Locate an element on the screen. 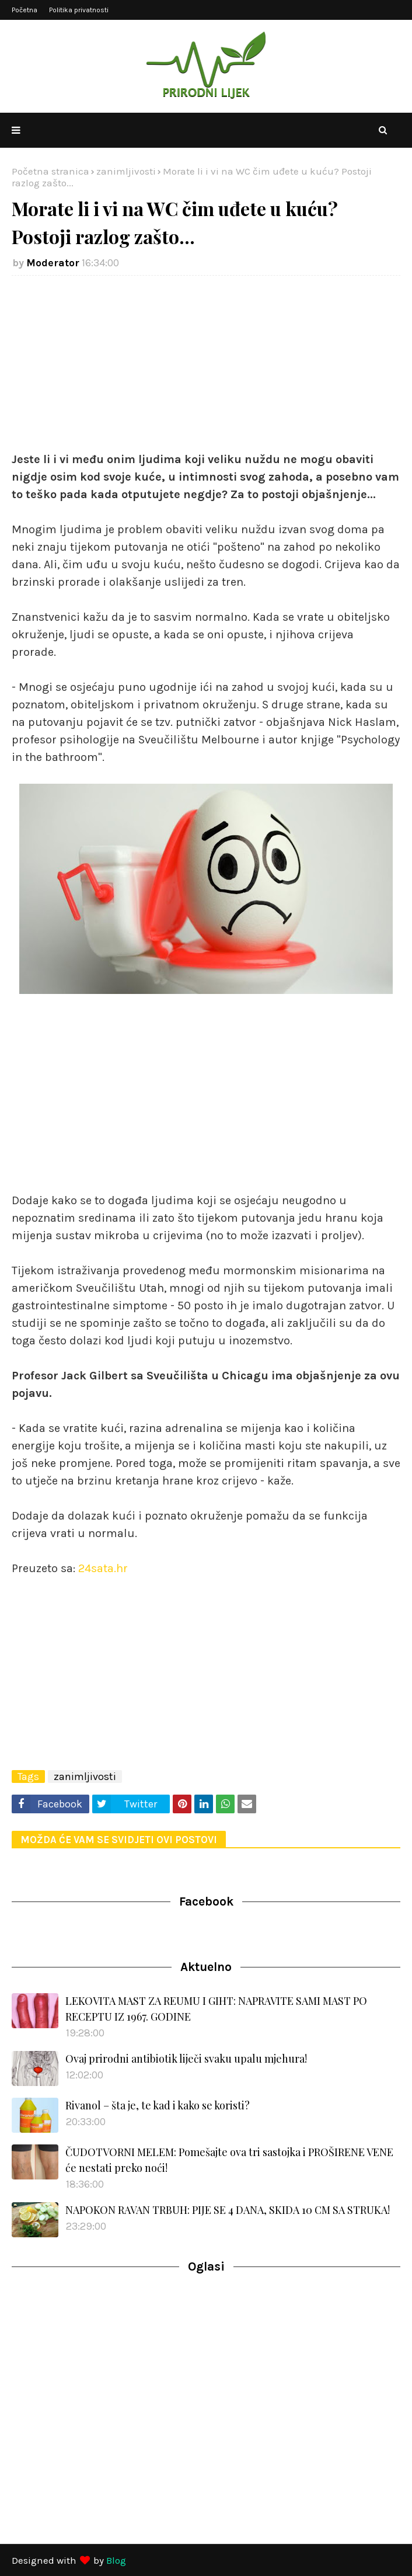  Početna stranica is located at coordinates (50, 171).